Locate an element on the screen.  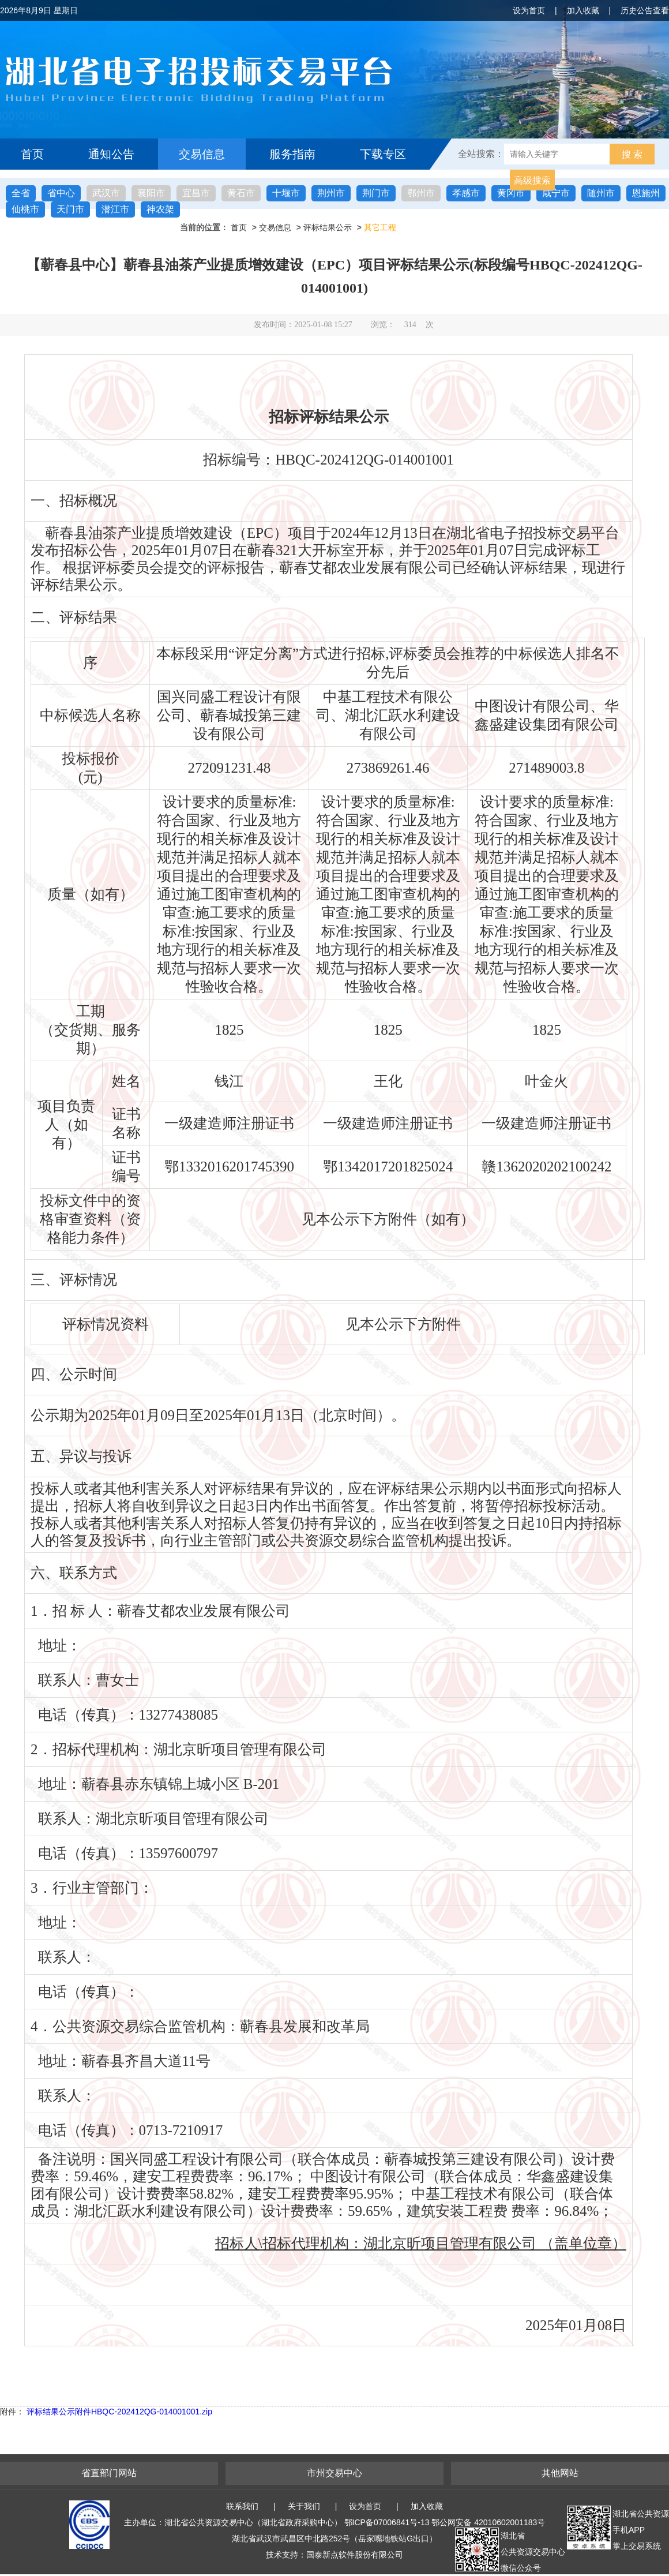
历史公告查看 is located at coordinates (645, 10).